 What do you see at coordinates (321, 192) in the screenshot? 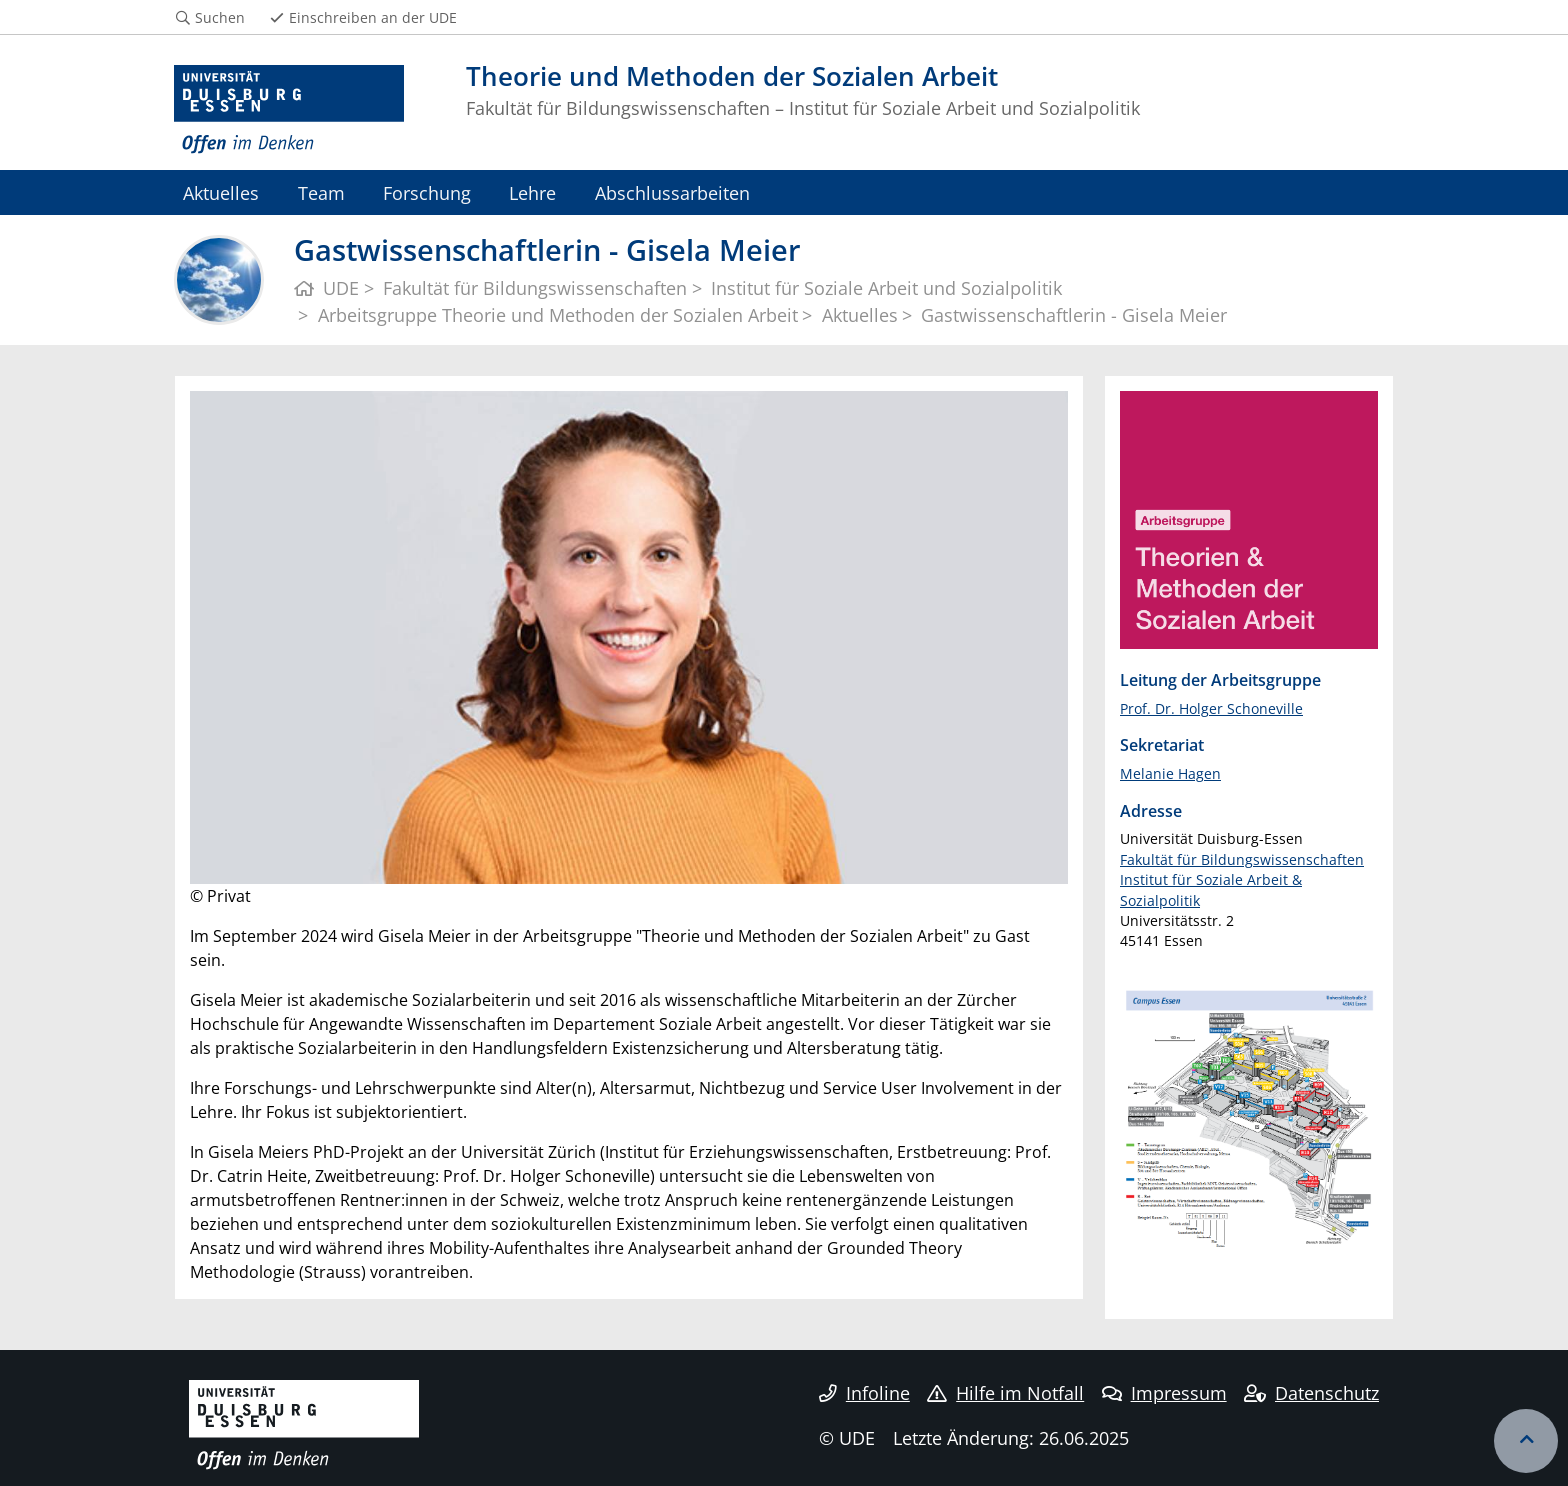
I see `Team` at bounding box center [321, 192].